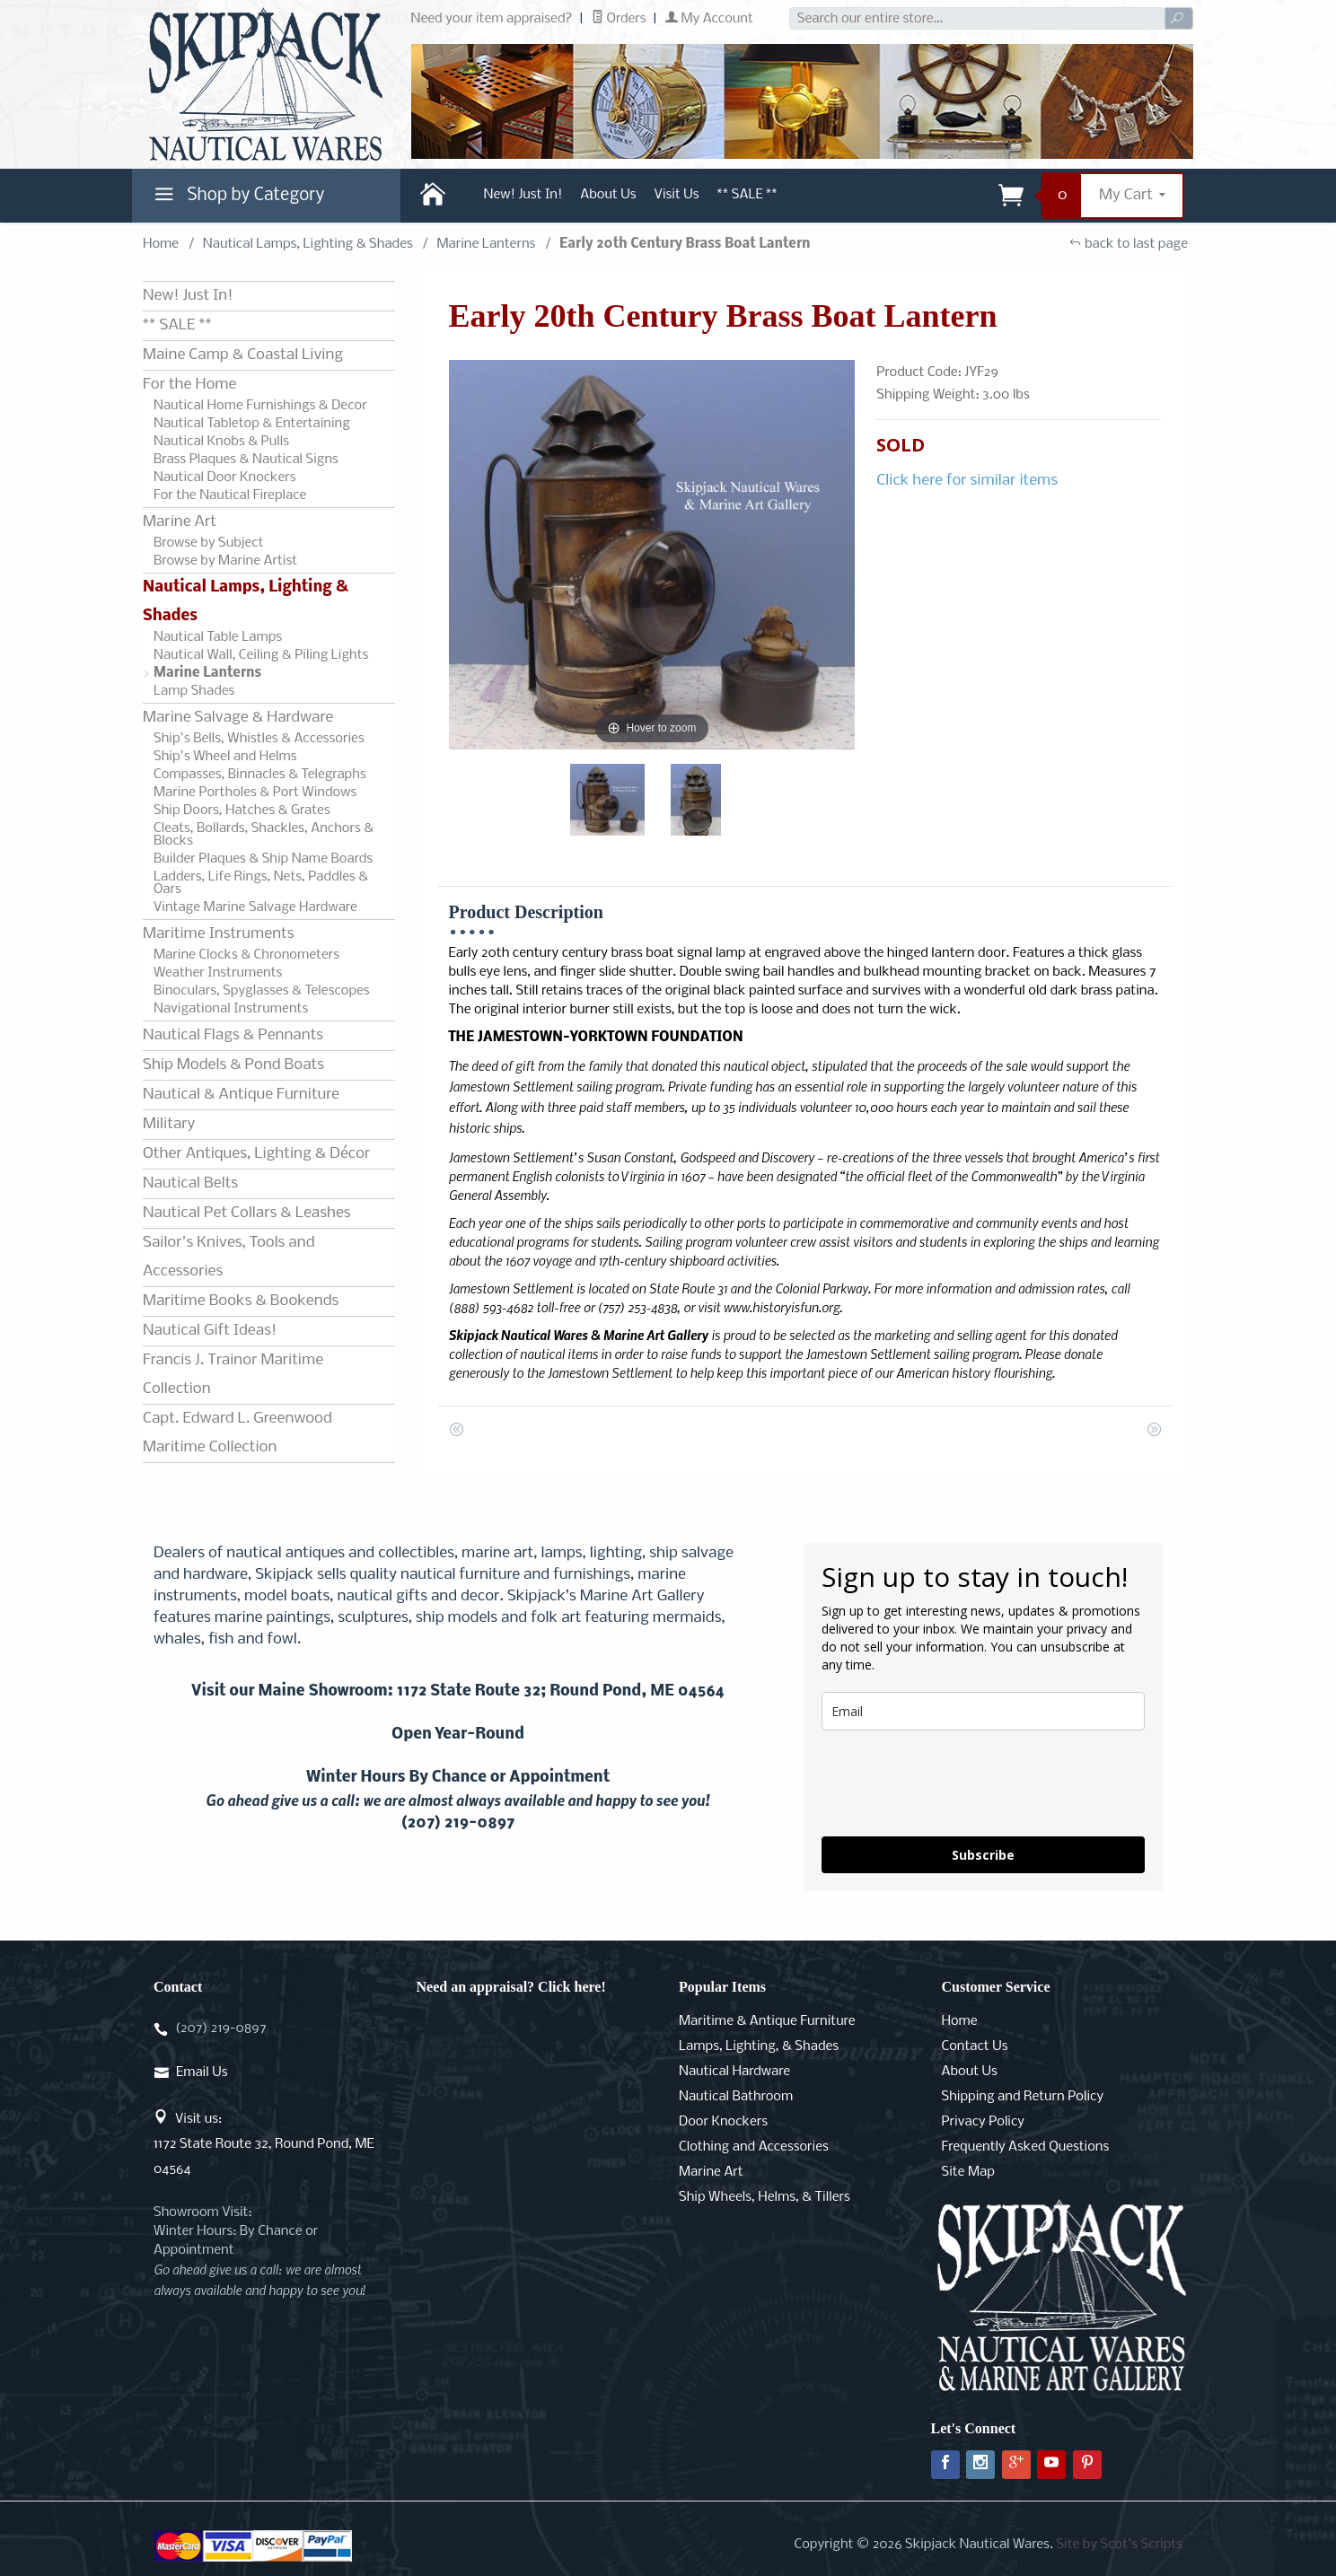  I want to click on Cleats, Bollards, Shackles, Anchors & Blocks, so click(264, 834).